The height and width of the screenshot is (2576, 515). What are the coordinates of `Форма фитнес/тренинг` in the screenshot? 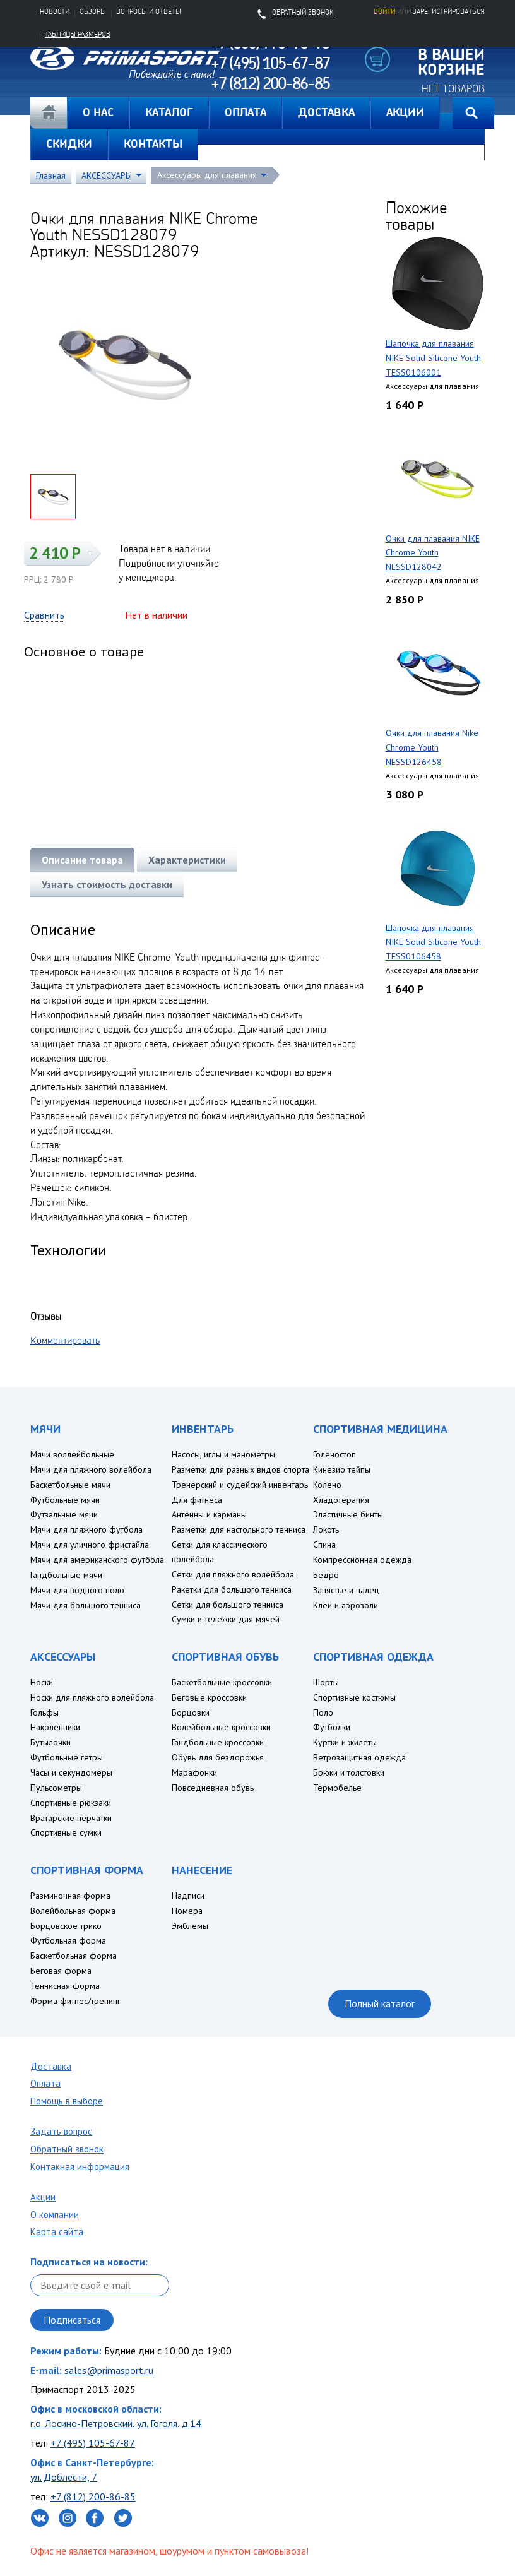 It's located at (75, 2001).